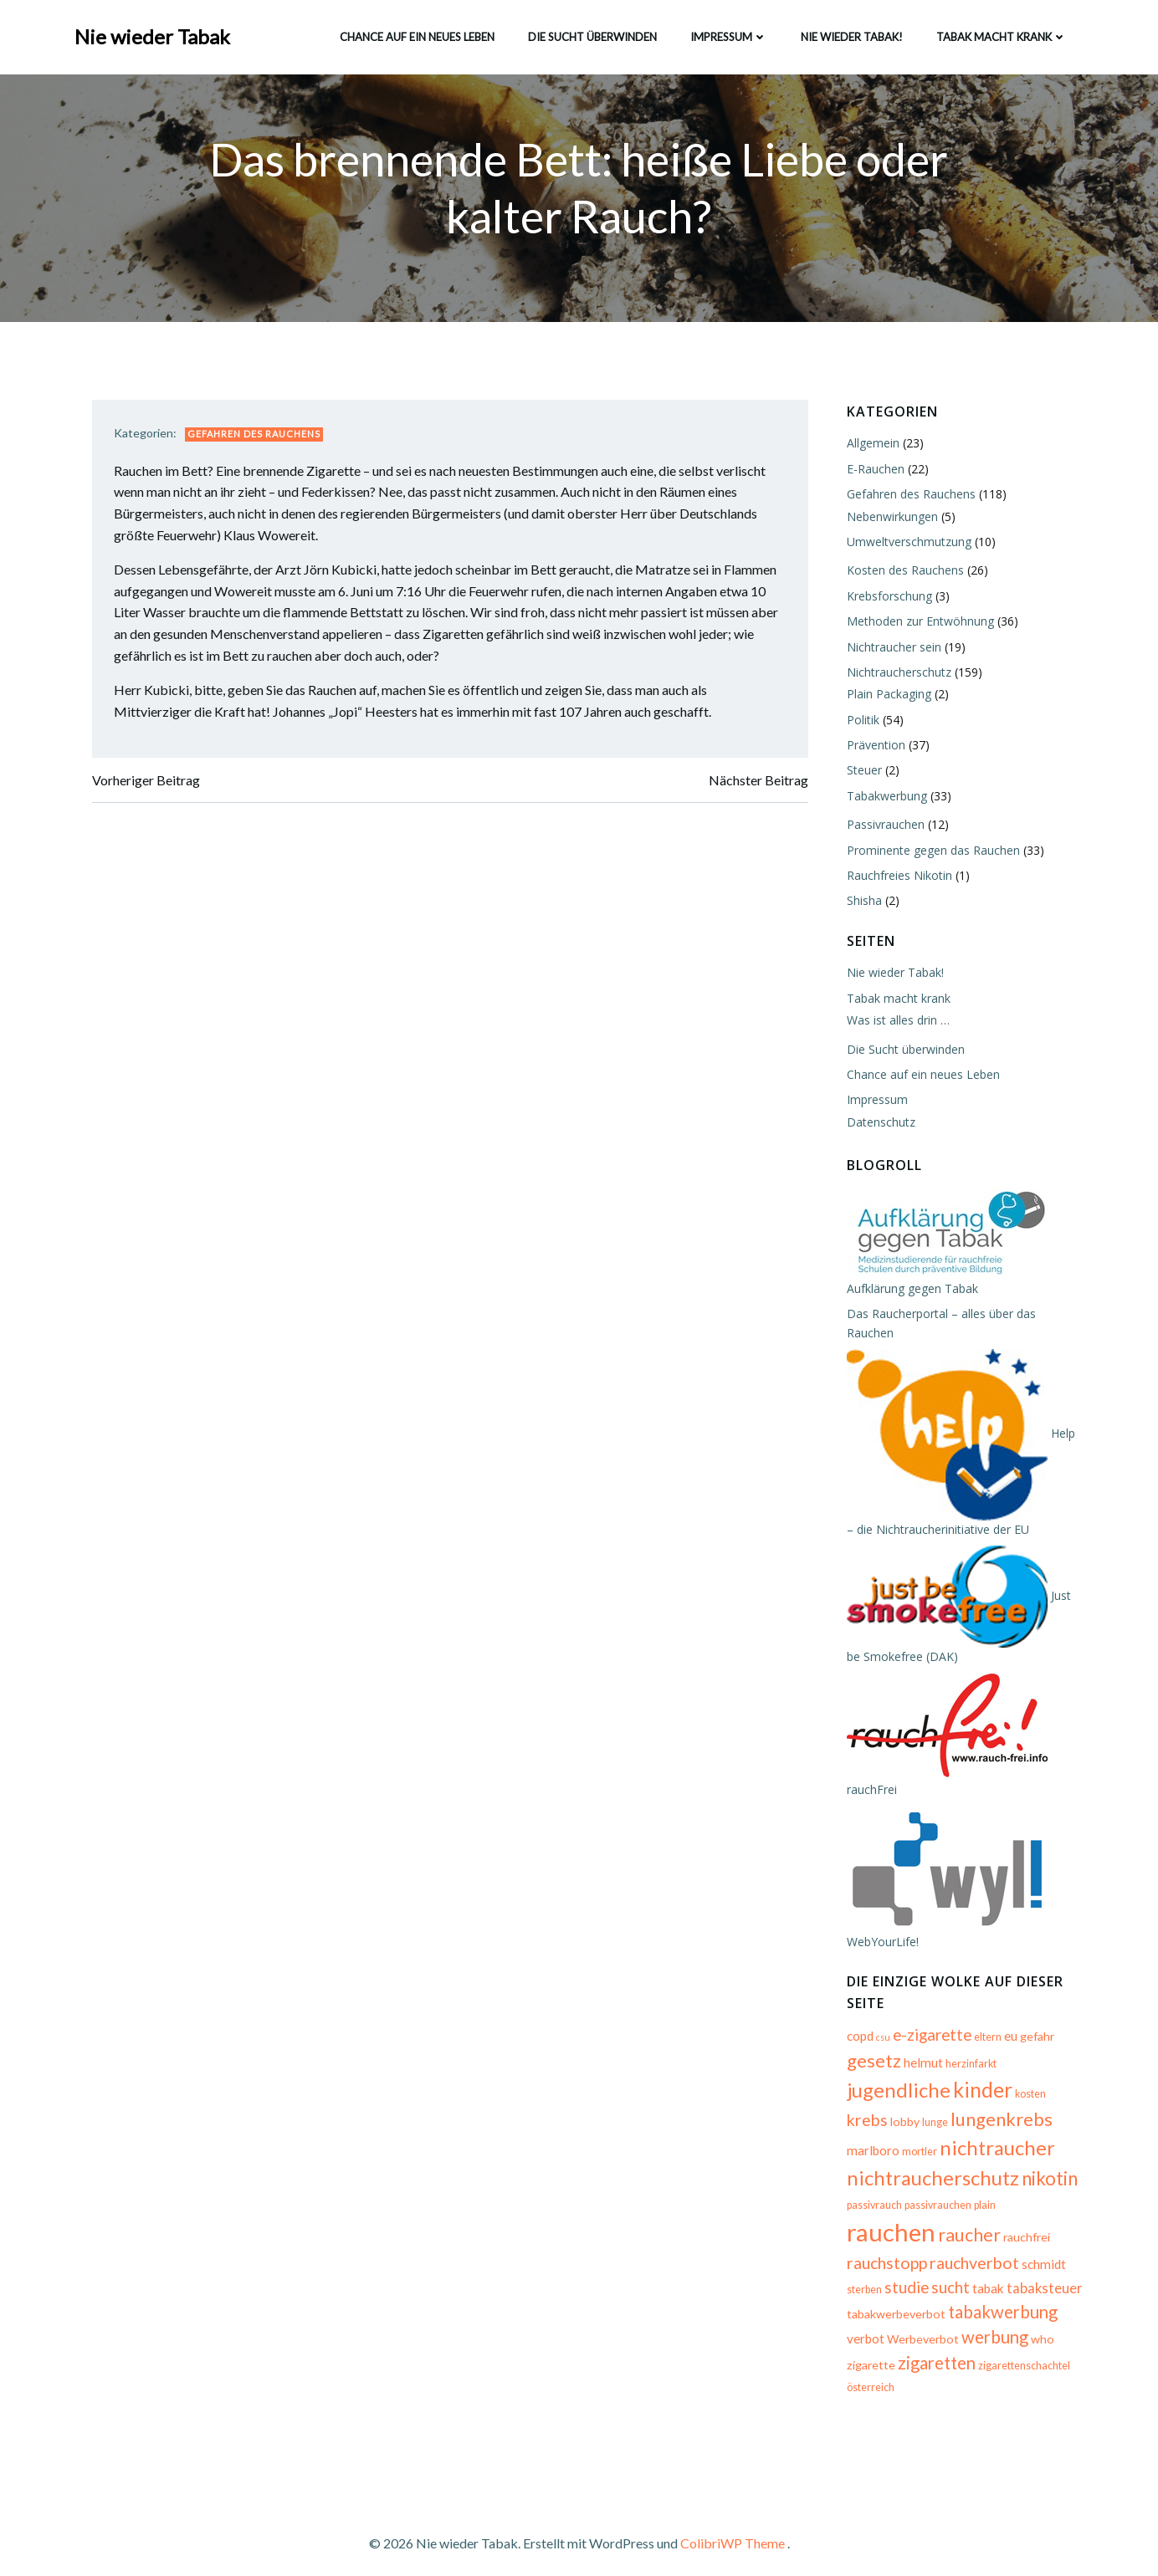 Image resolution: width=1158 pixels, height=2576 pixels. I want to click on tabakwerbung [tabakwerbung (12 Einträge)], so click(999, 2300).